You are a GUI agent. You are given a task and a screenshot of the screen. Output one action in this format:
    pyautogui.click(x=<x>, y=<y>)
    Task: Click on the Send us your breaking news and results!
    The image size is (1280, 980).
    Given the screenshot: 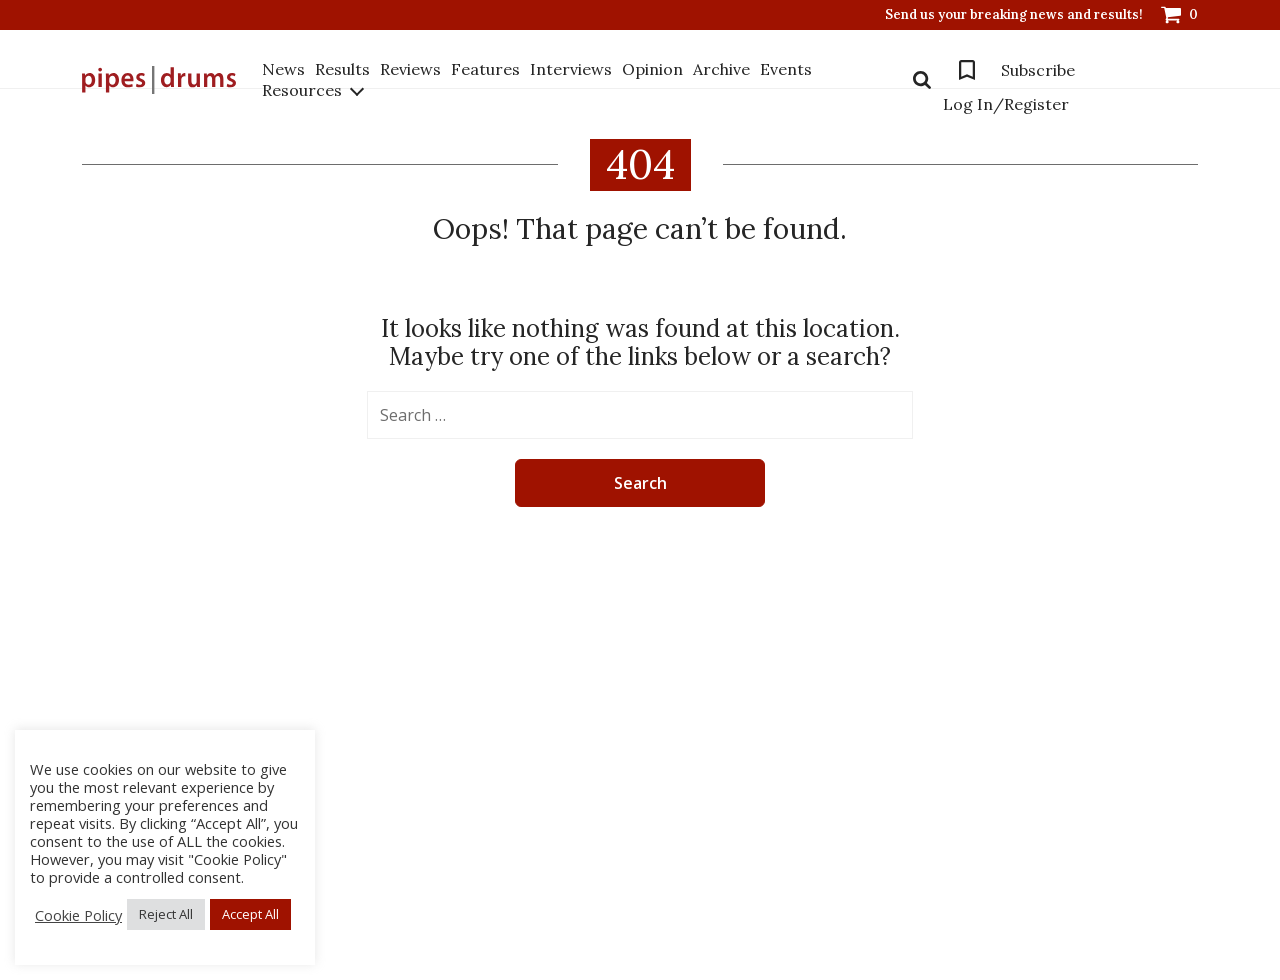 What is the action you would take?
    pyautogui.click(x=1014, y=15)
    